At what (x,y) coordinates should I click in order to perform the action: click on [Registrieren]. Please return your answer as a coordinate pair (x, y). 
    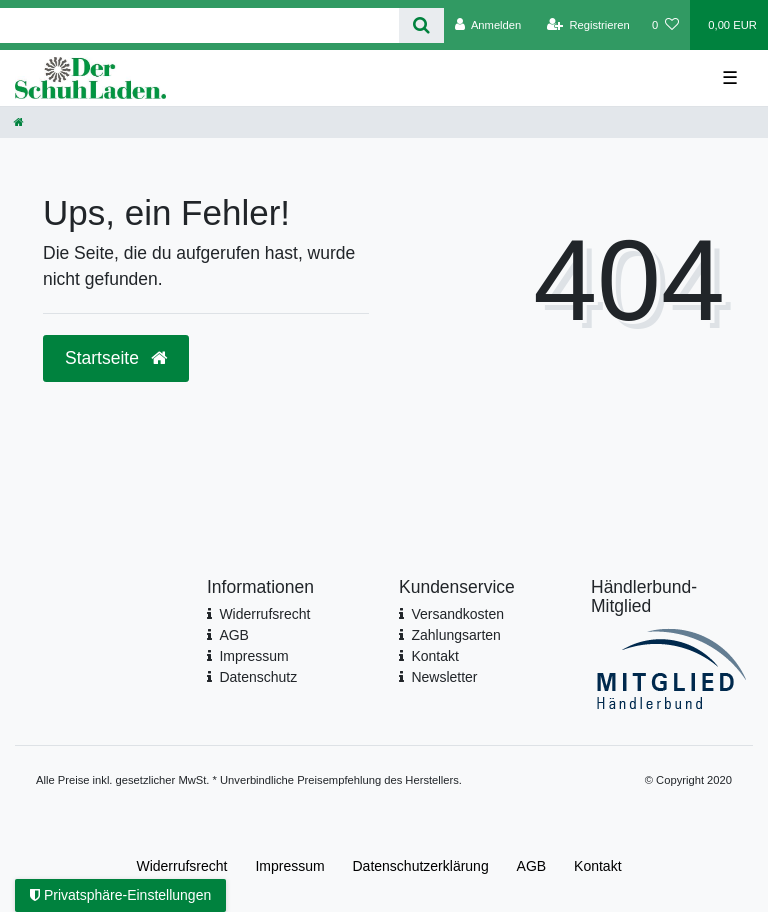
    Looking at the image, I should click on (588, 25).